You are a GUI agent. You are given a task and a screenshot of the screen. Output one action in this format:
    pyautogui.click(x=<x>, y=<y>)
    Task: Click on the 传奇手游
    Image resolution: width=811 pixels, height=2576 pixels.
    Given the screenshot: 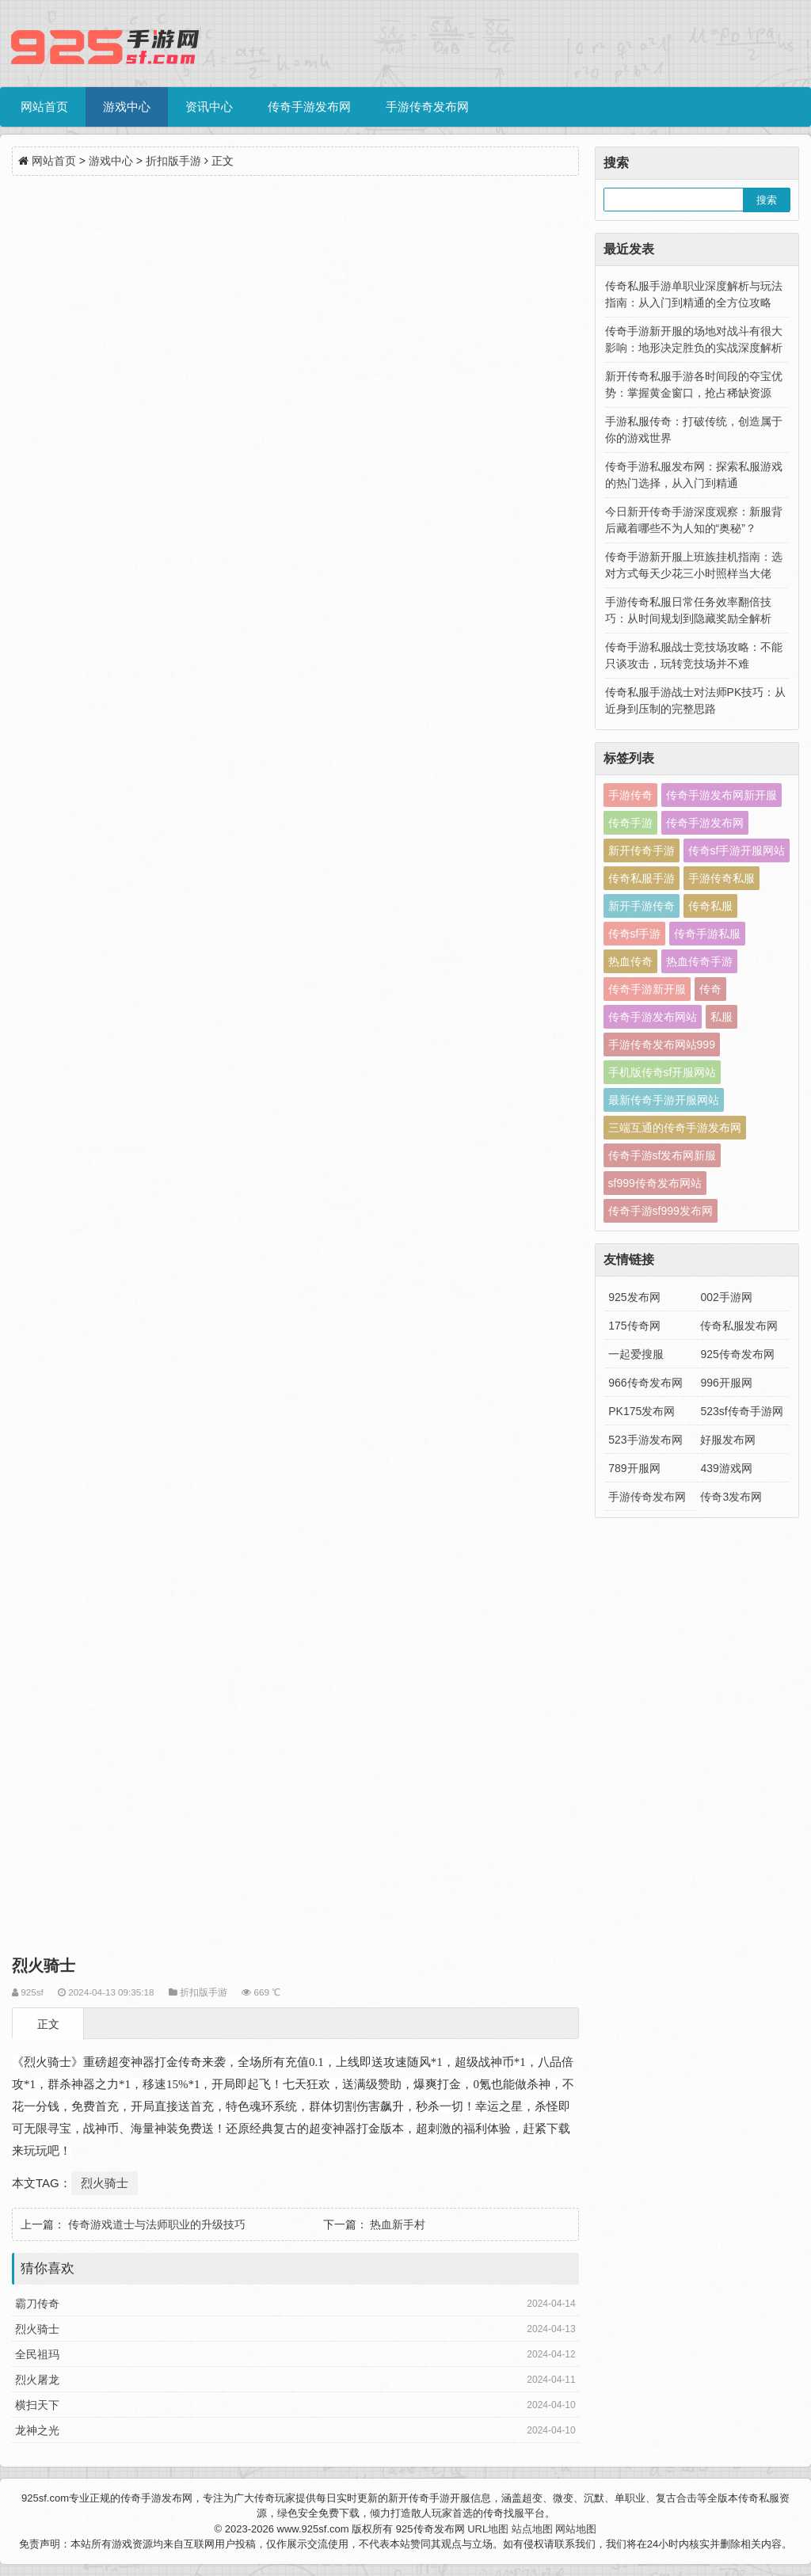 What is the action you would take?
    pyautogui.click(x=630, y=822)
    